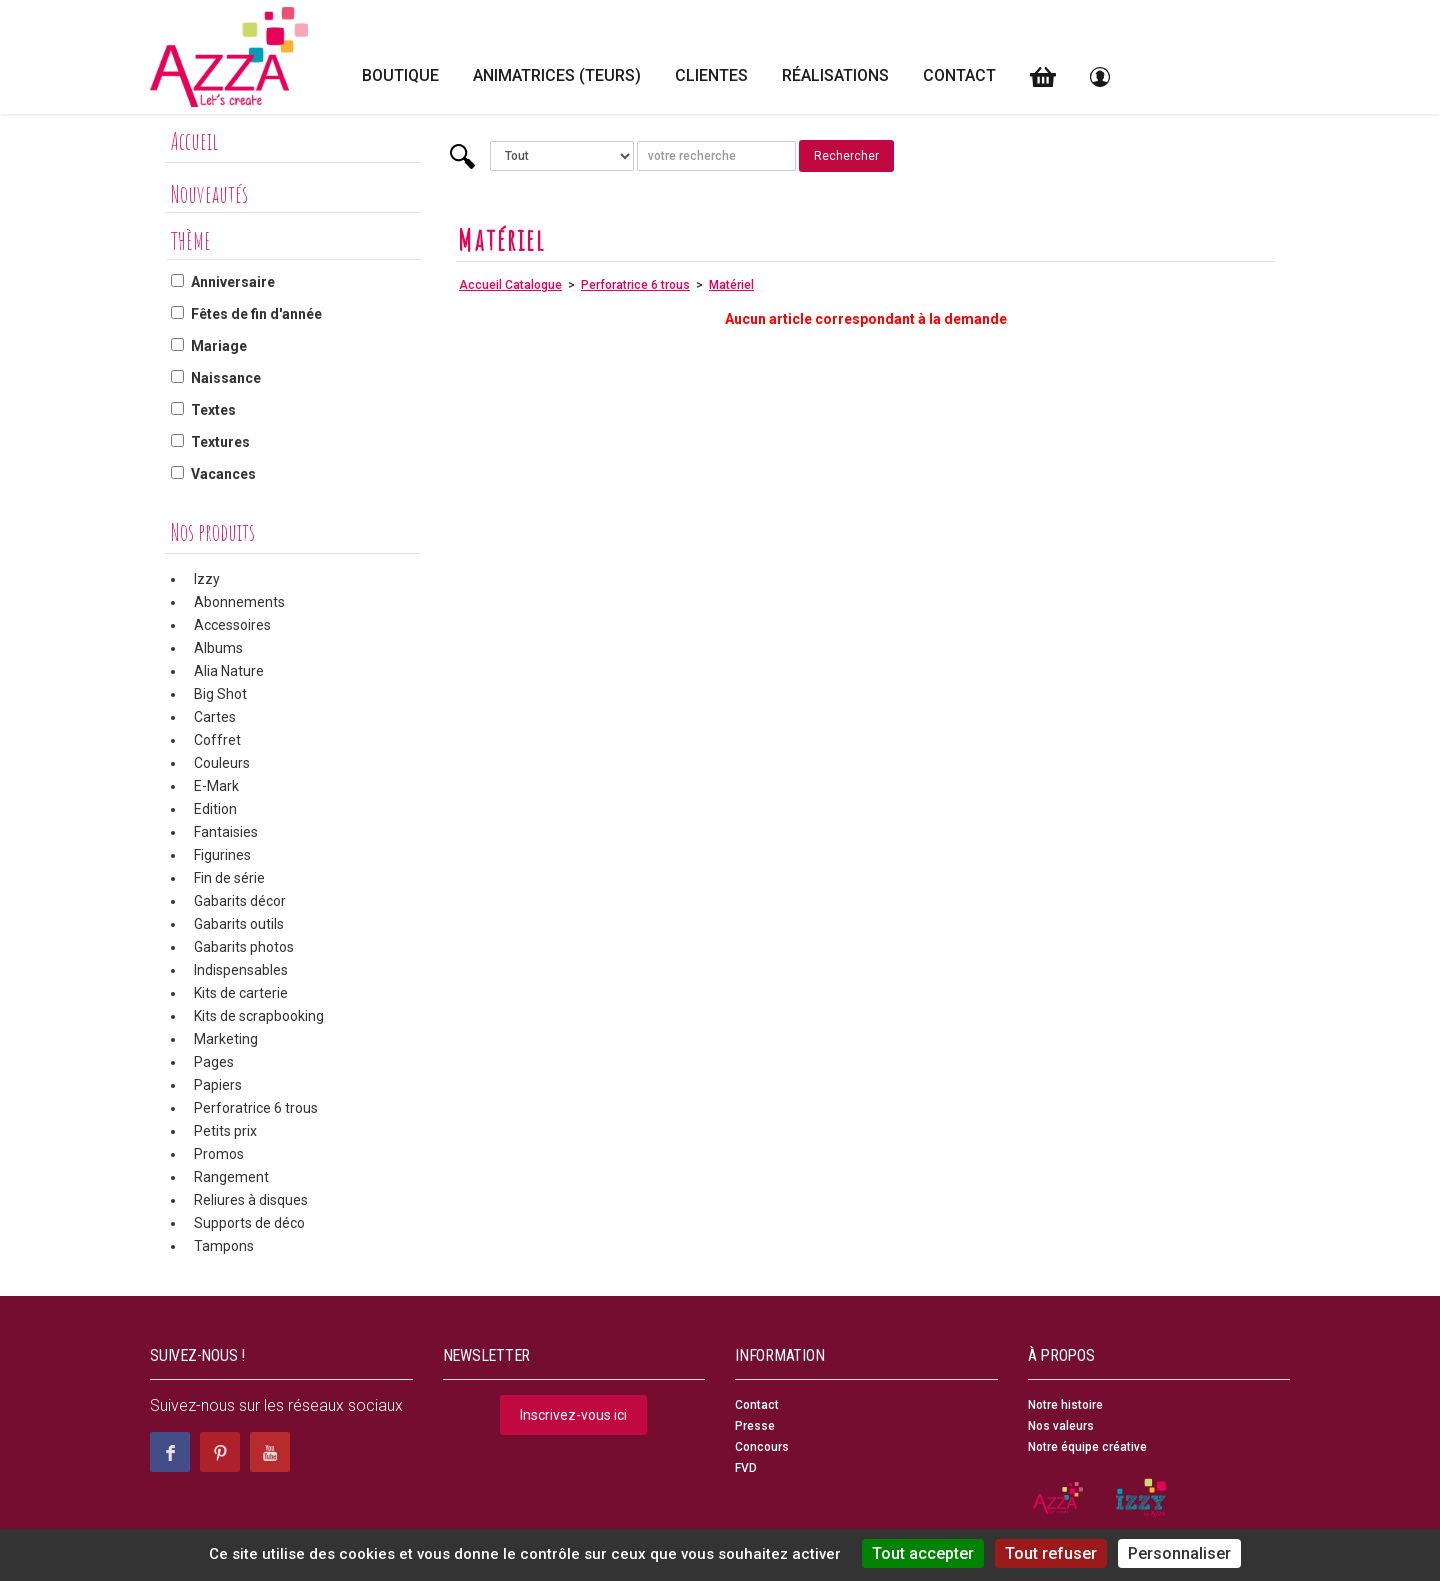 The width and height of the screenshot is (1440, 1581). Describe the element at coordinates (755, 1426) in the screenshot. I see `Presse` at that location.